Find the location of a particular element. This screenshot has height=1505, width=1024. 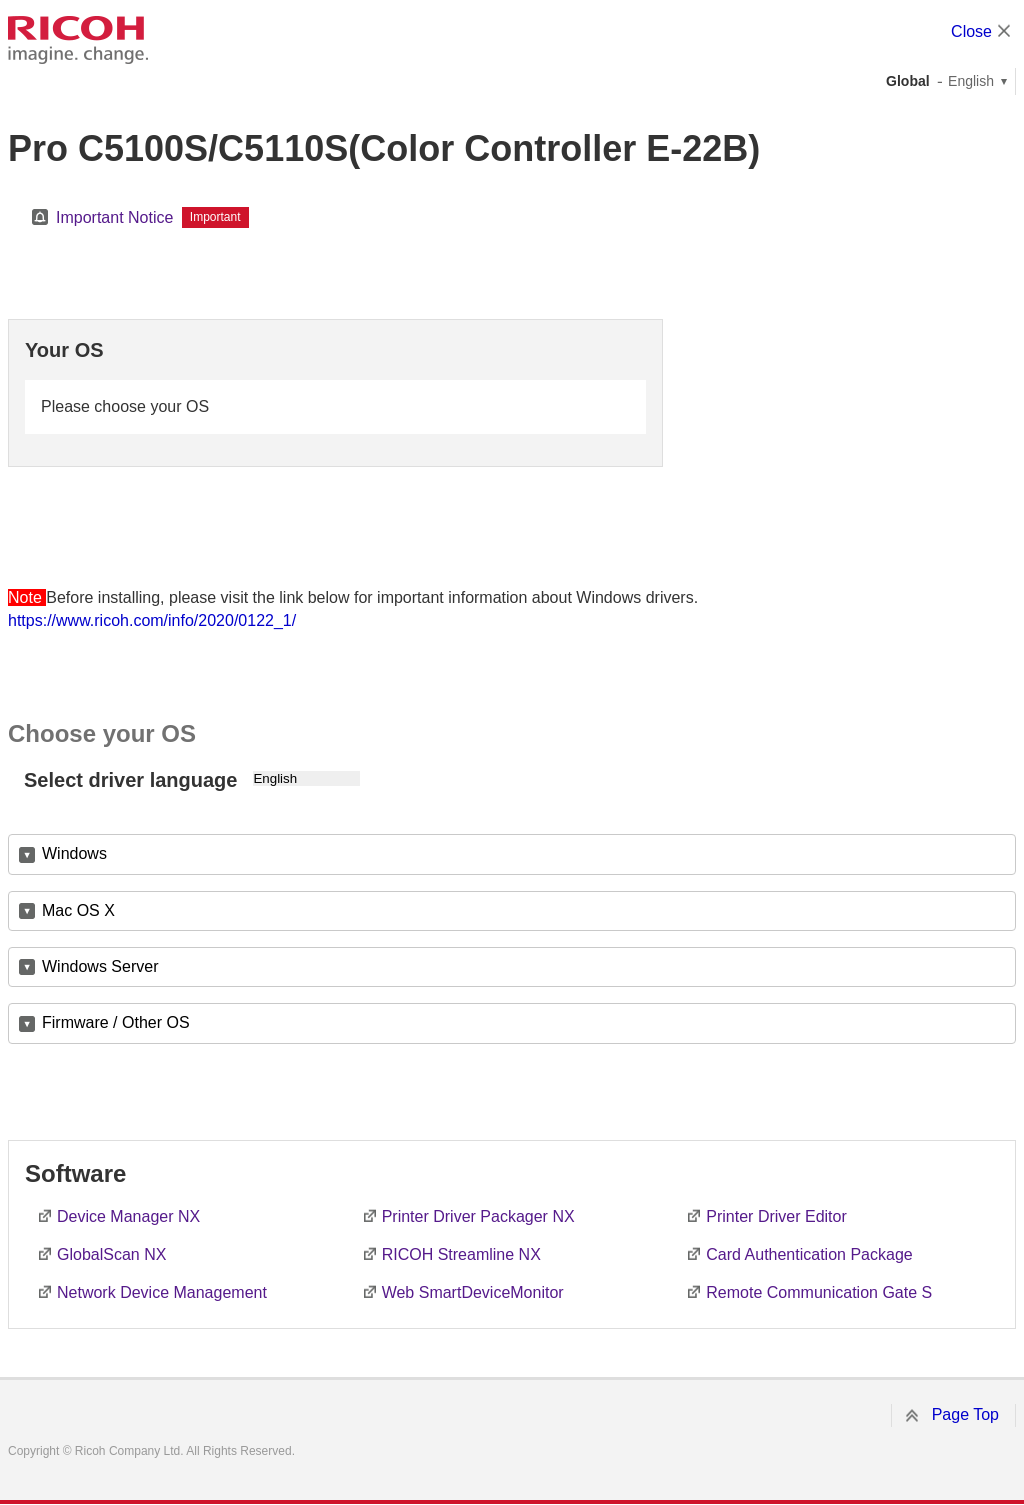

Web SmartDeviceMonitor is located at coordinates (473, 1292).